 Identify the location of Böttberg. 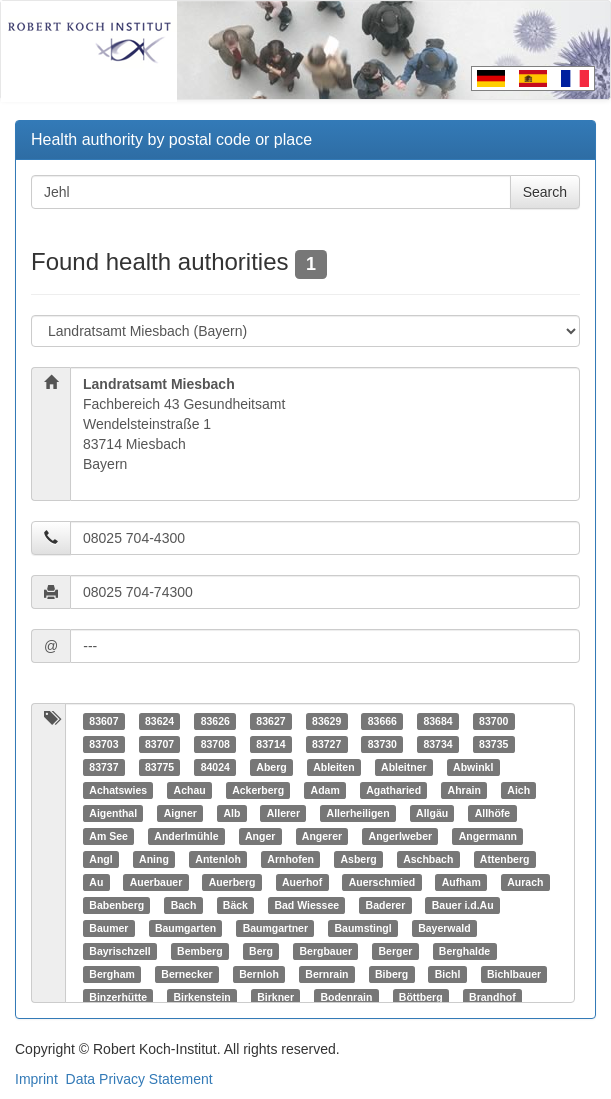
(421, 997).